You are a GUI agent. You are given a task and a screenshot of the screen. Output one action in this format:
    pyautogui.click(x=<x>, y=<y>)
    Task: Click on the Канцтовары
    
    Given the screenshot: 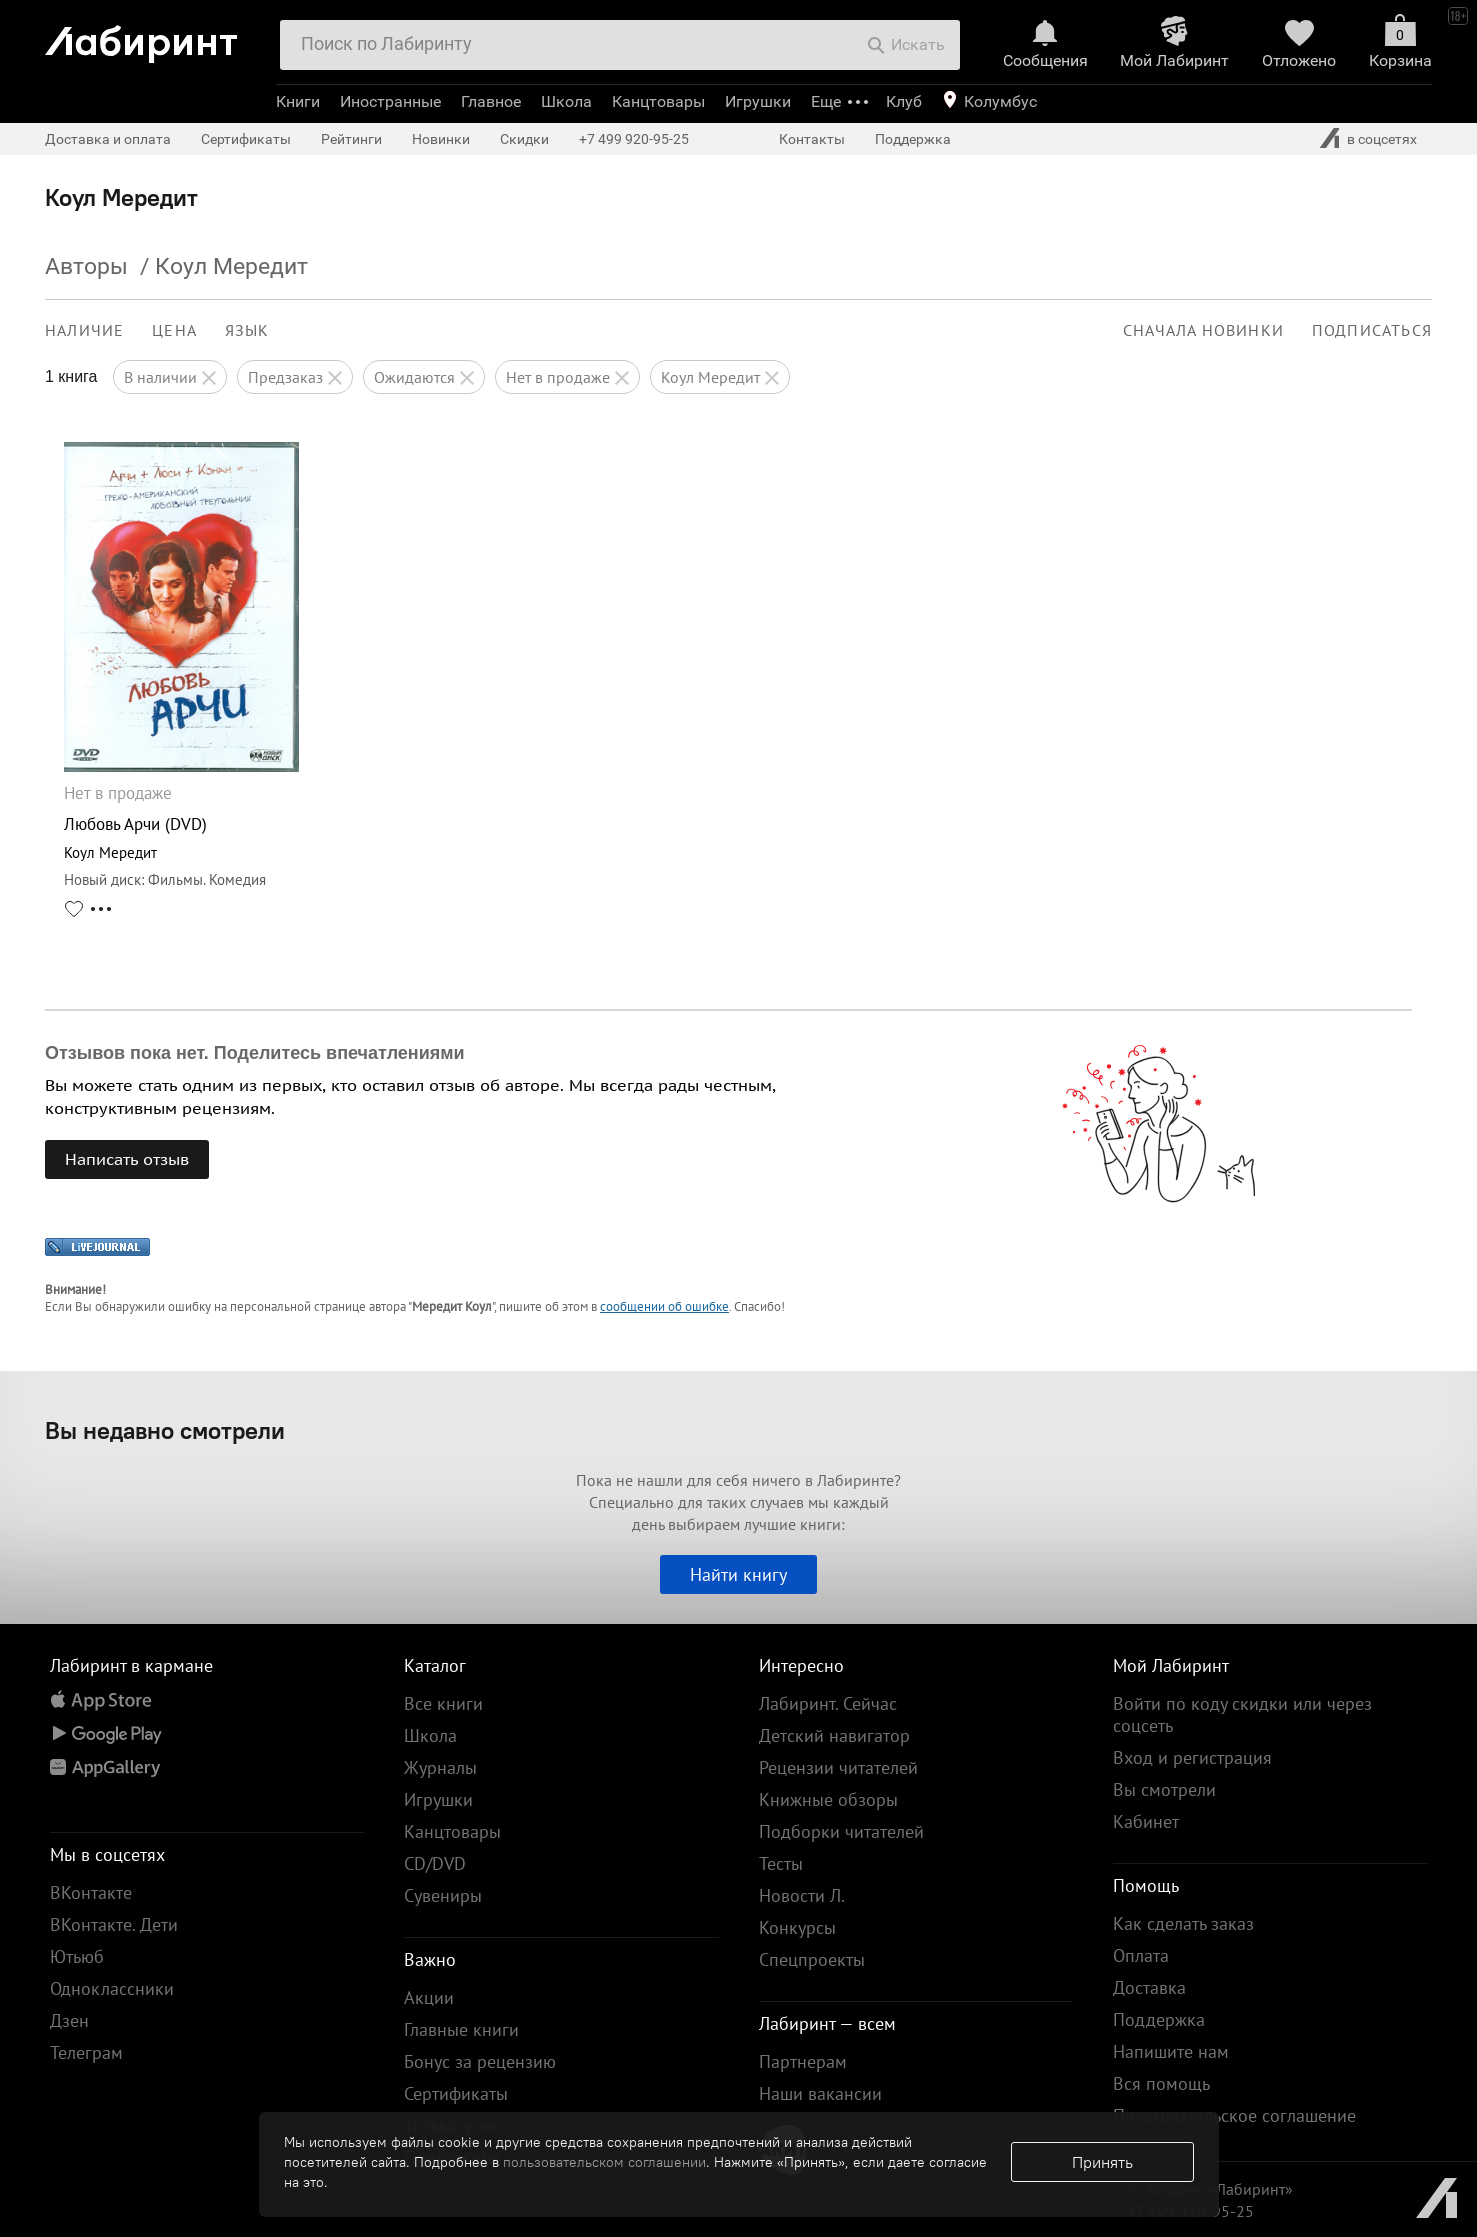 What is the action you would take?
    pyautogui.click(x=658, y=101)
    